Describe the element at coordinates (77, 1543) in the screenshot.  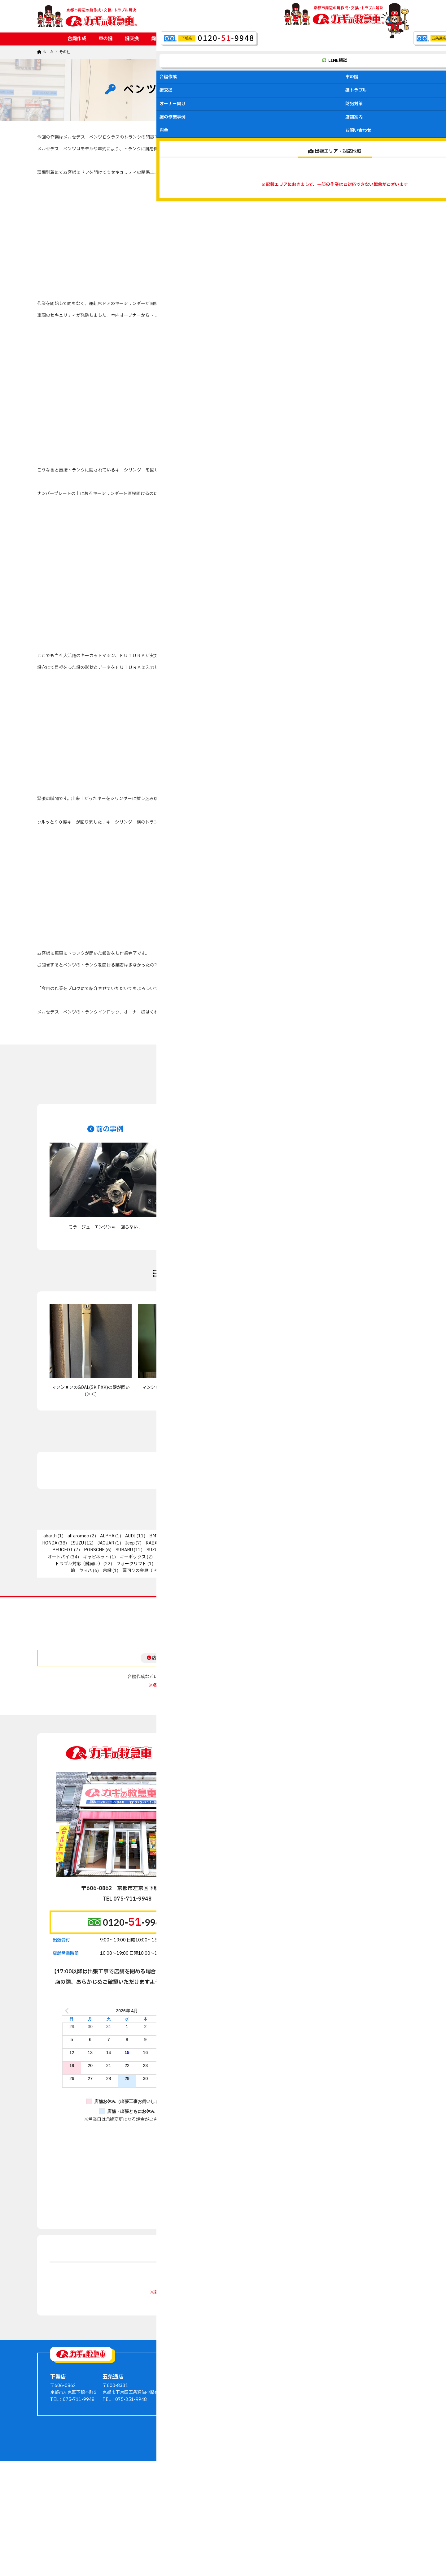
I see `ISUZU` at that location.